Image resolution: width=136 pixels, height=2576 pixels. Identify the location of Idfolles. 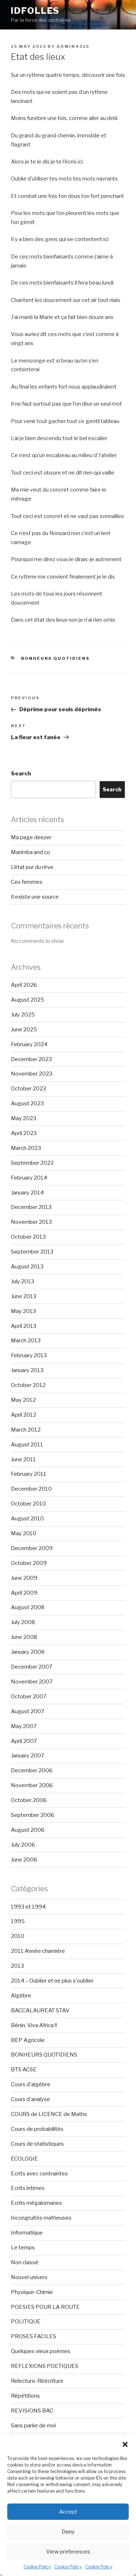
(35, 10).